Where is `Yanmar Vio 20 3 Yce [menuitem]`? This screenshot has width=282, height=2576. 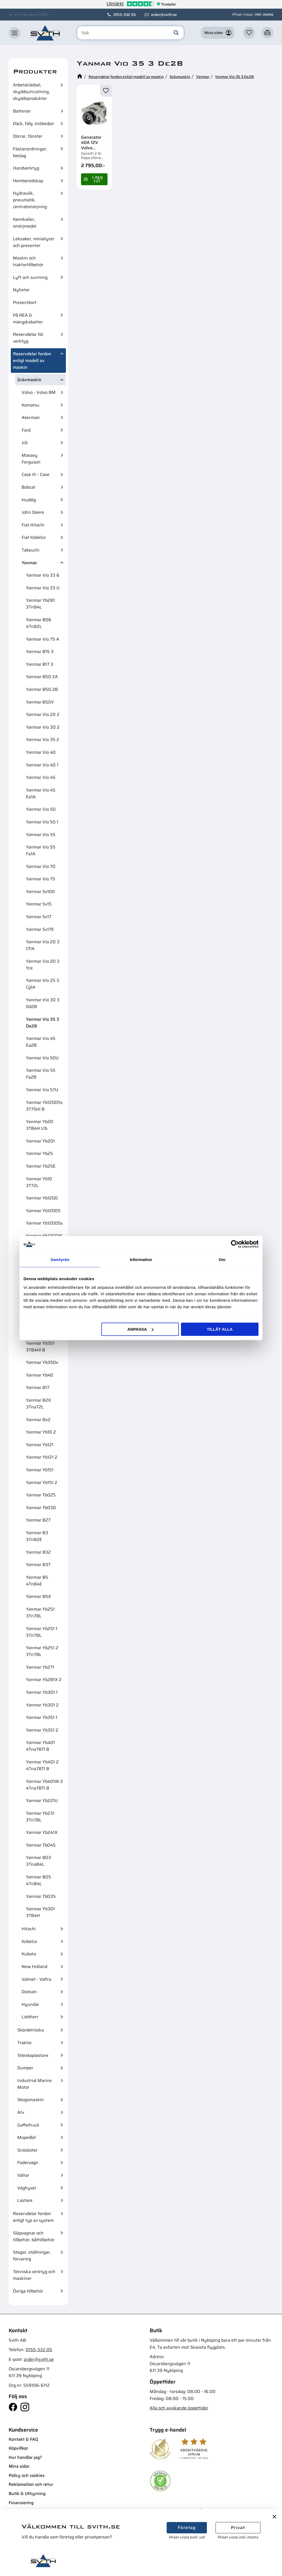
Yanmar Vio 20 3 Yce [menuitem] is located at coordinates (42, 964).